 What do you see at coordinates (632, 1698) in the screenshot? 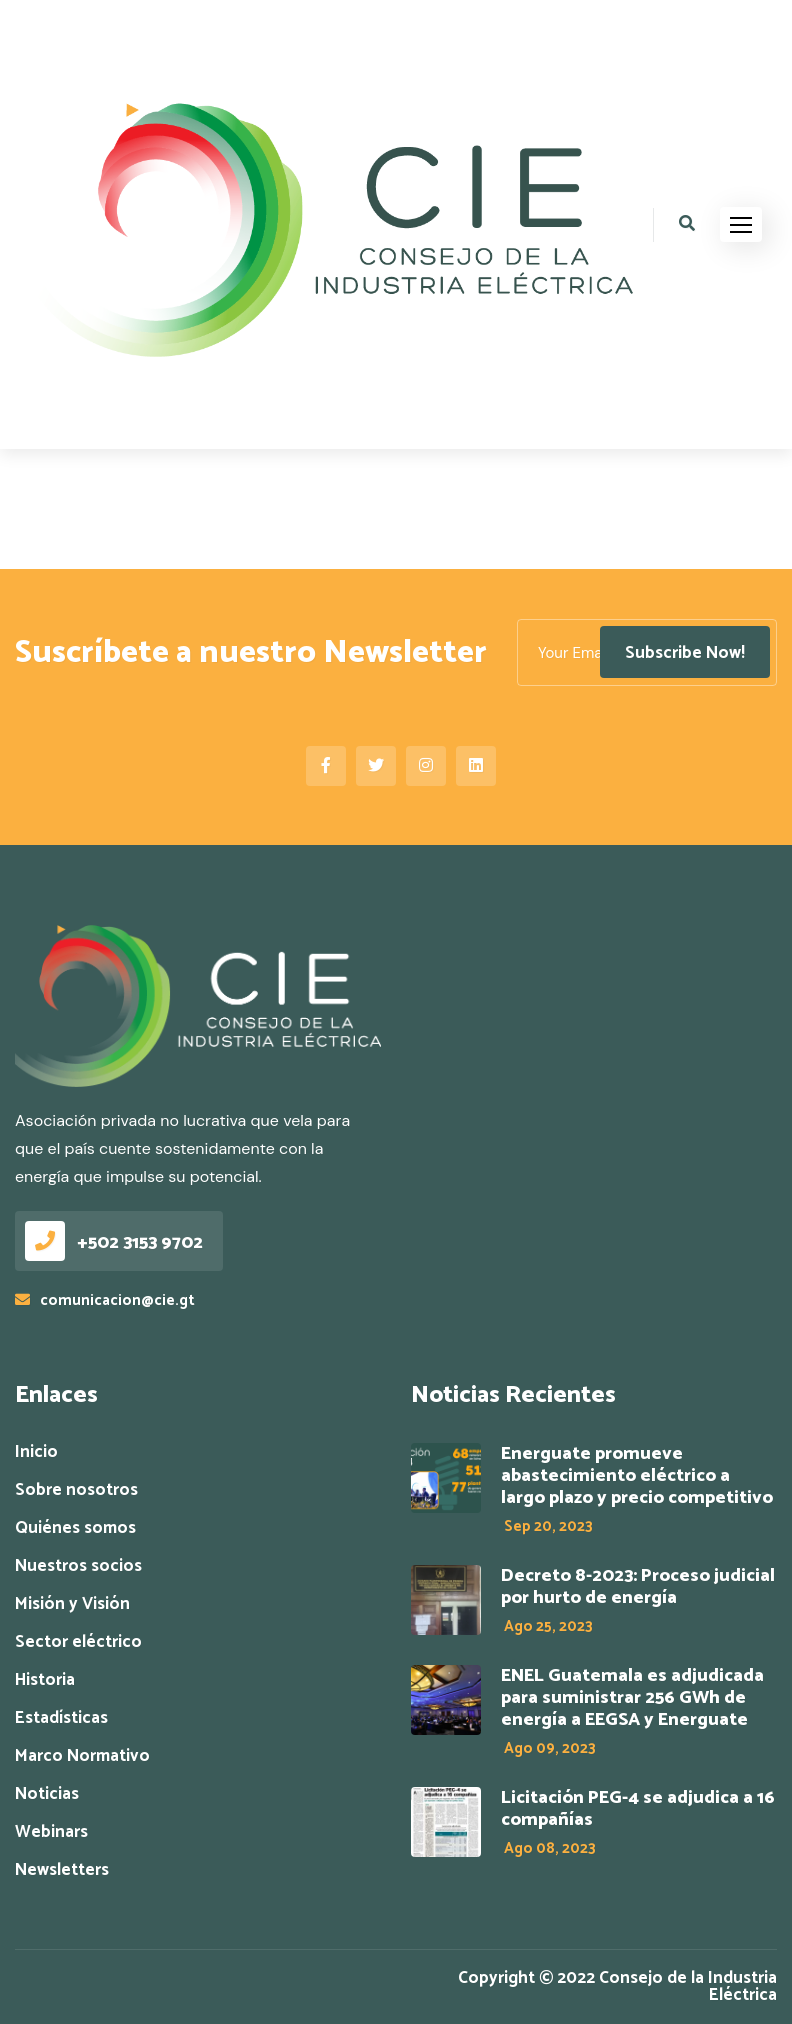
I see `ENEL Guatemala es adjudicada para suministrar 256 GWh de energía a EEGSA y Energuate` at bounding box center [632, 1698].